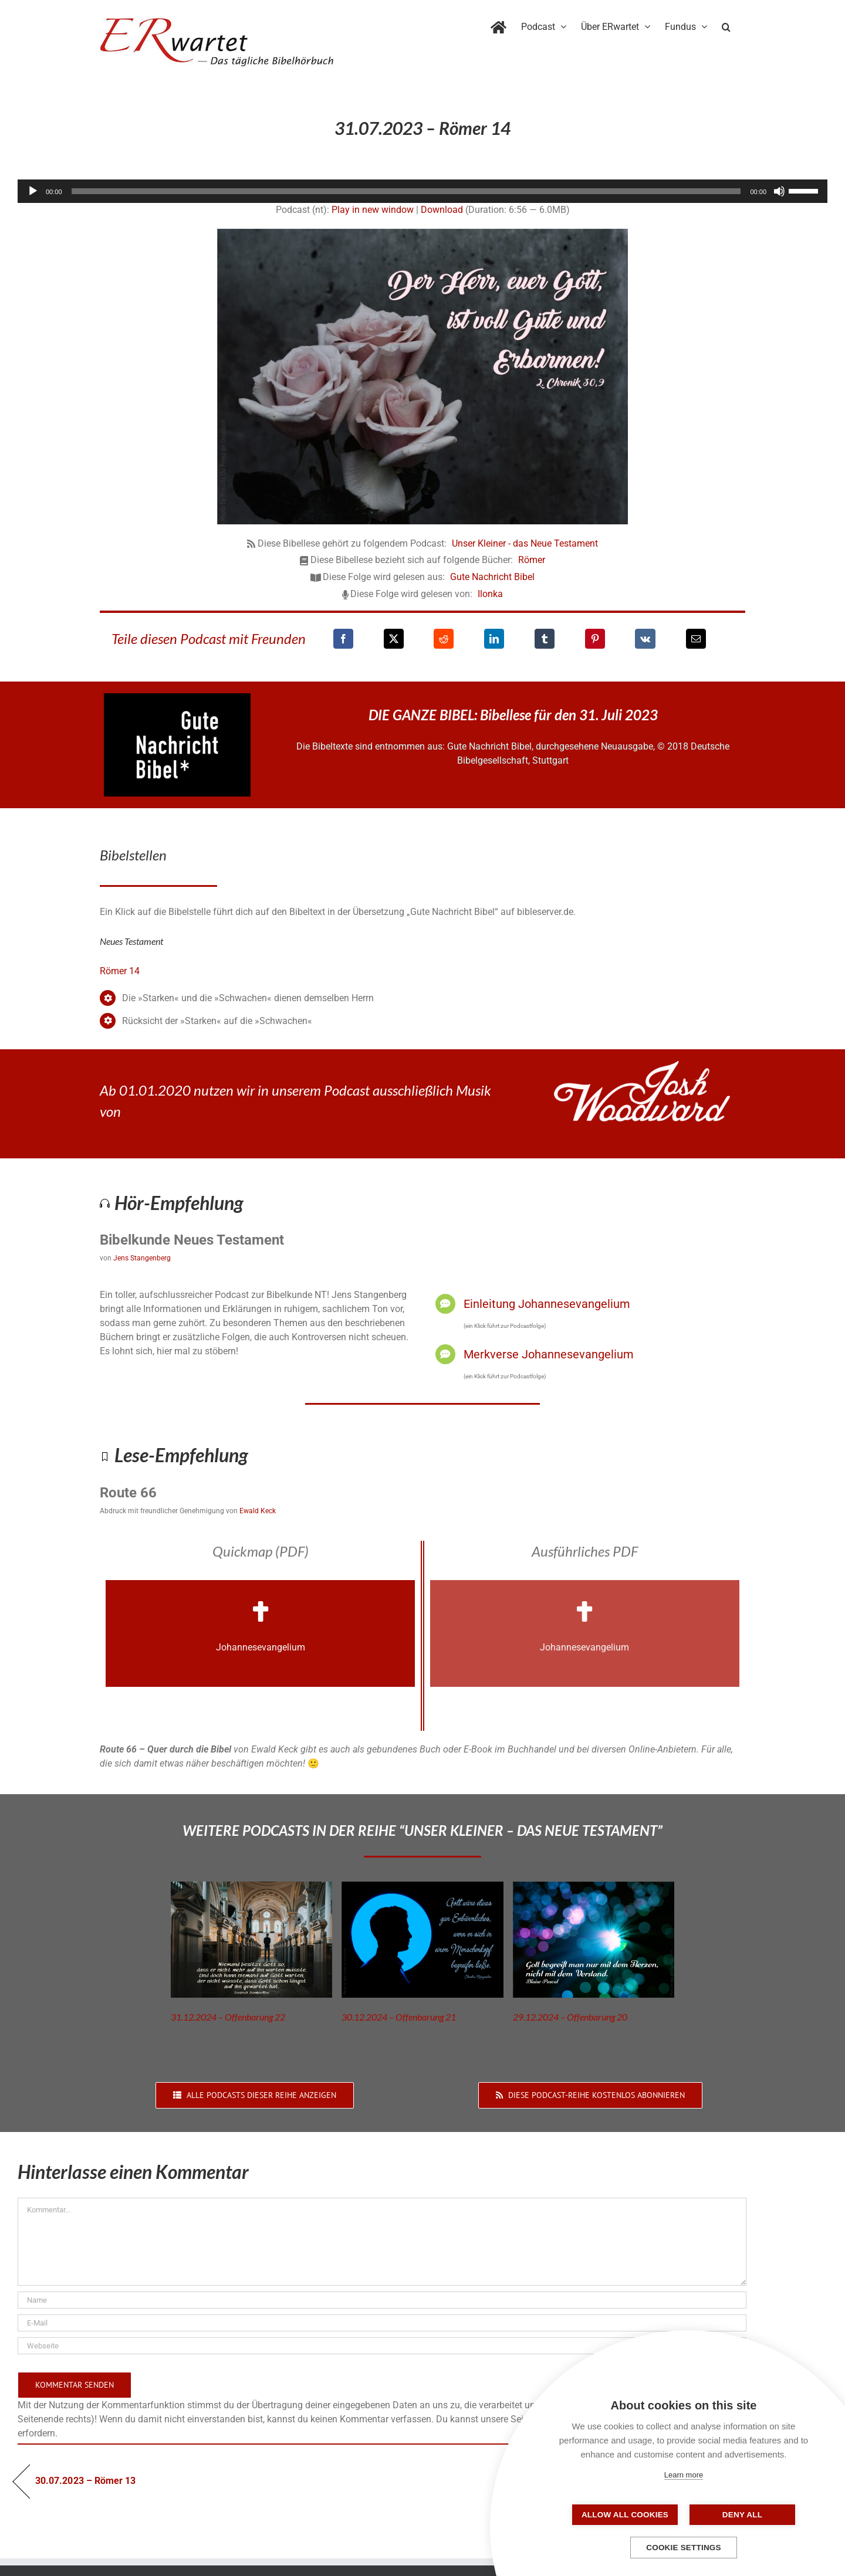 The height and width of the screenshot is (2576, 845). What do you see at coordinates (544, 639) in the screenshot?
I see `[Tumblr]` at bounding box center [544, 639].